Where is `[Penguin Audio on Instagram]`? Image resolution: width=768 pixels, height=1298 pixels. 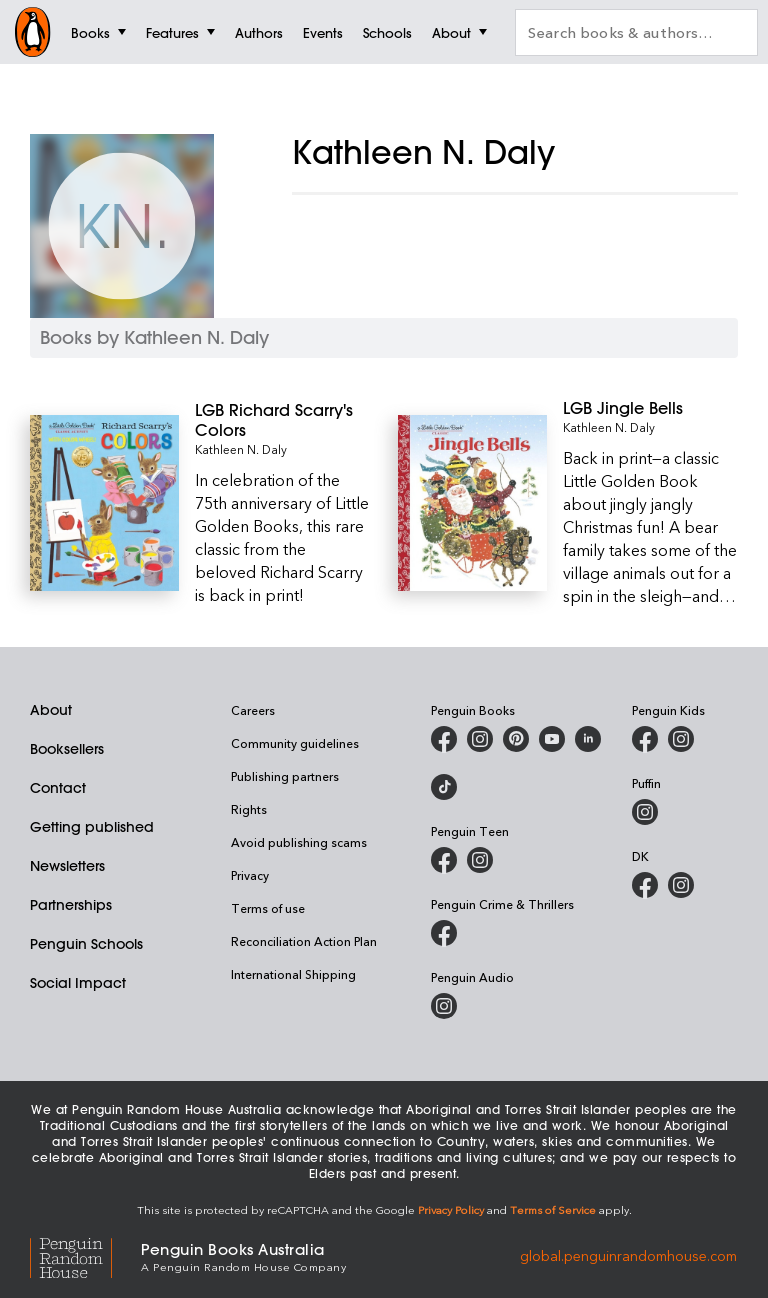 [Penguin Audio on Instagram] is located at coordinates (444, 1006).